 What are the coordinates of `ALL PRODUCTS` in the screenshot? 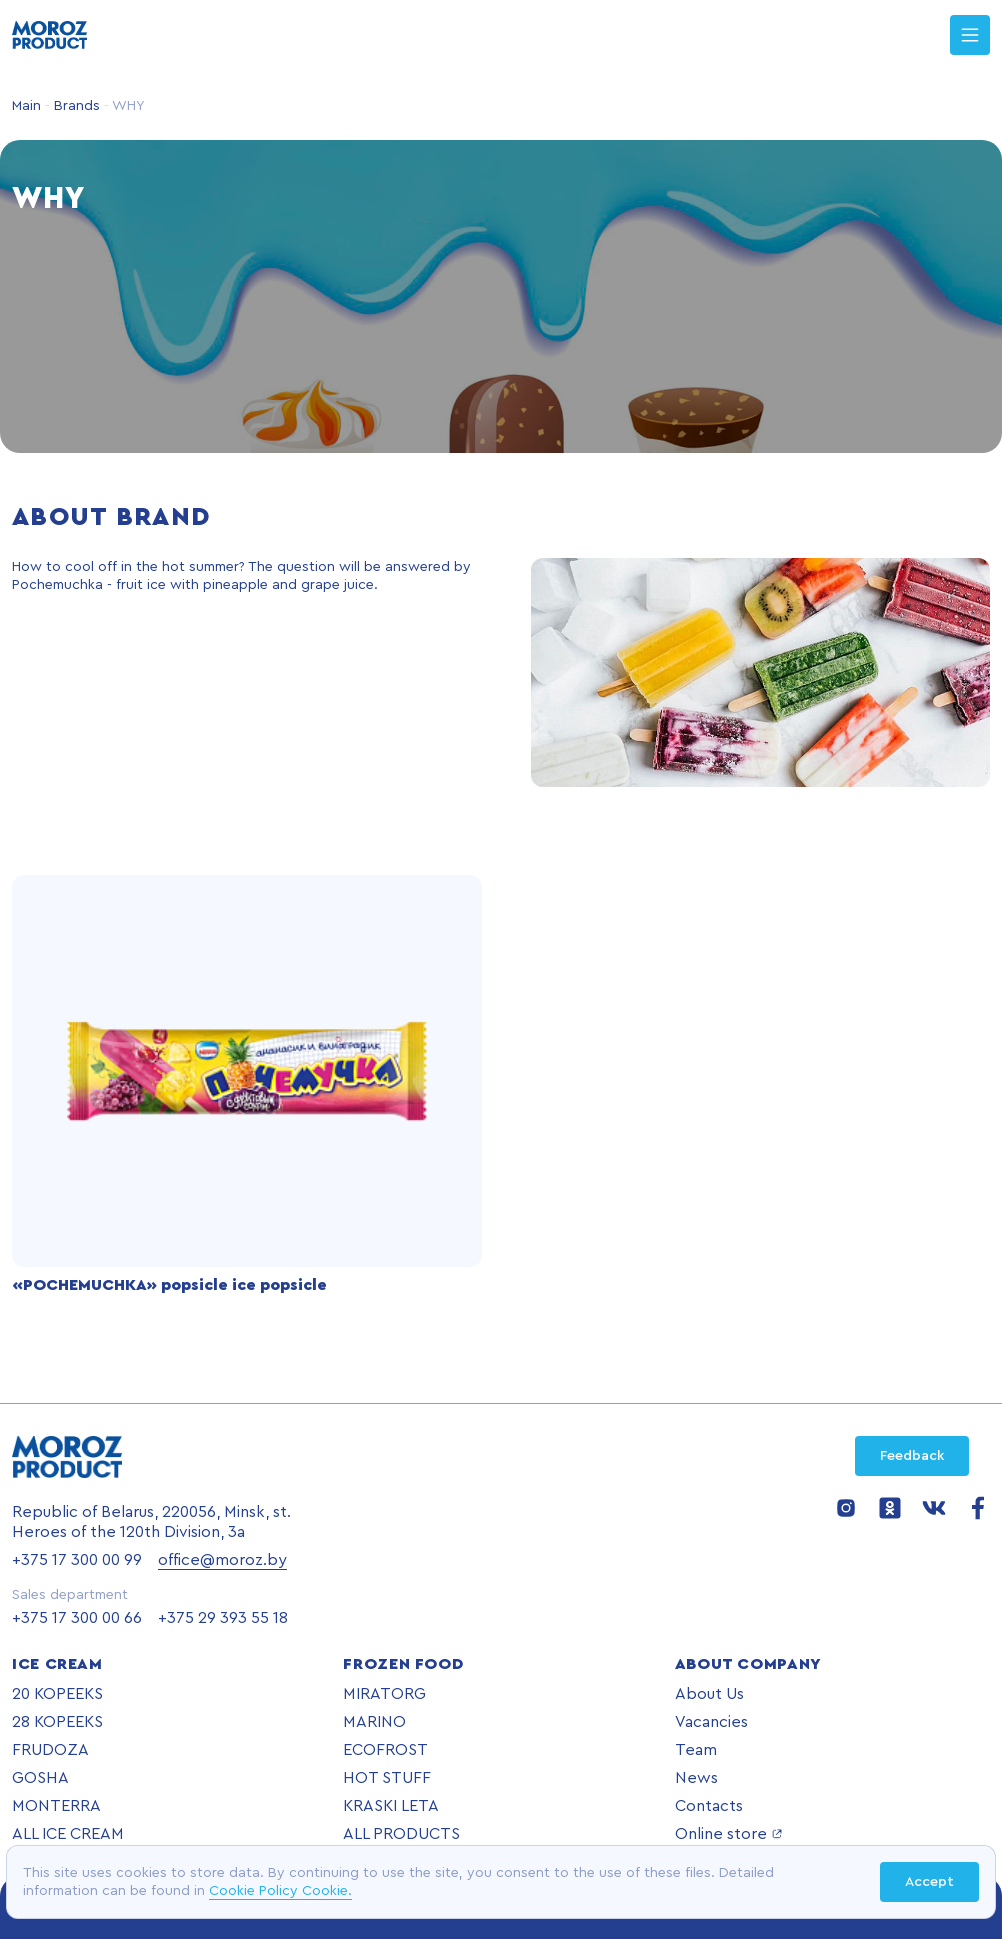 It's located at (401, 1834).